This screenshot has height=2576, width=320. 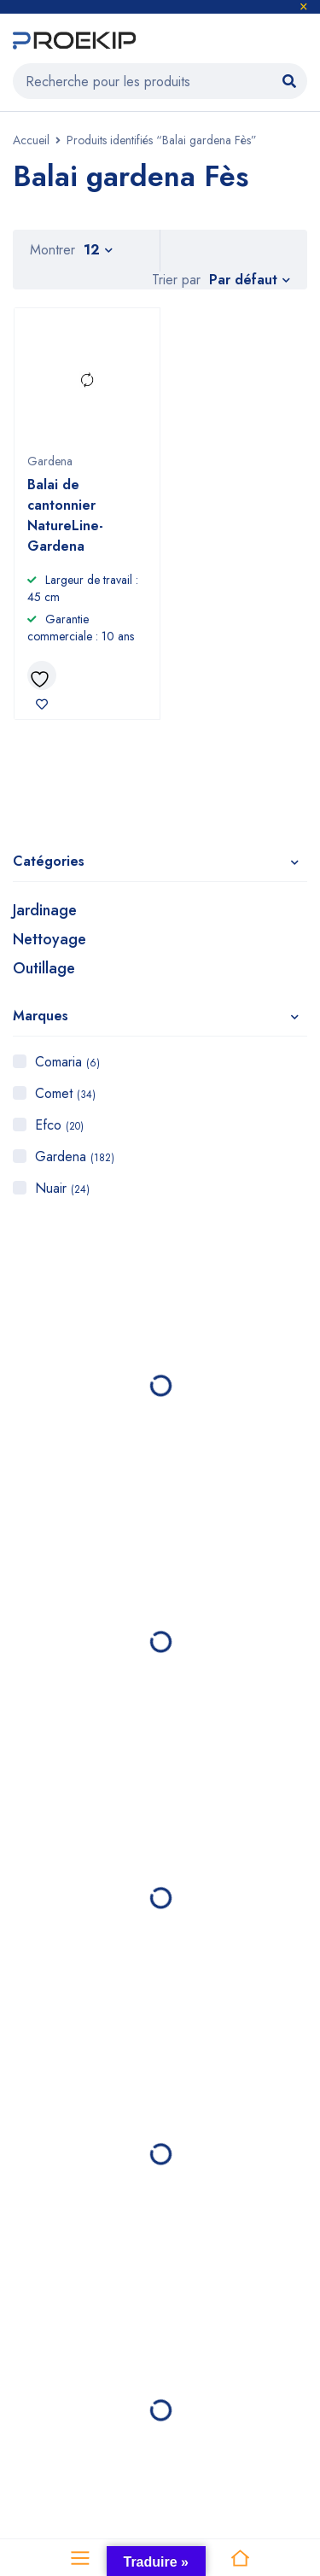 I want to click on Nuair, so click(x=62, y=1188).